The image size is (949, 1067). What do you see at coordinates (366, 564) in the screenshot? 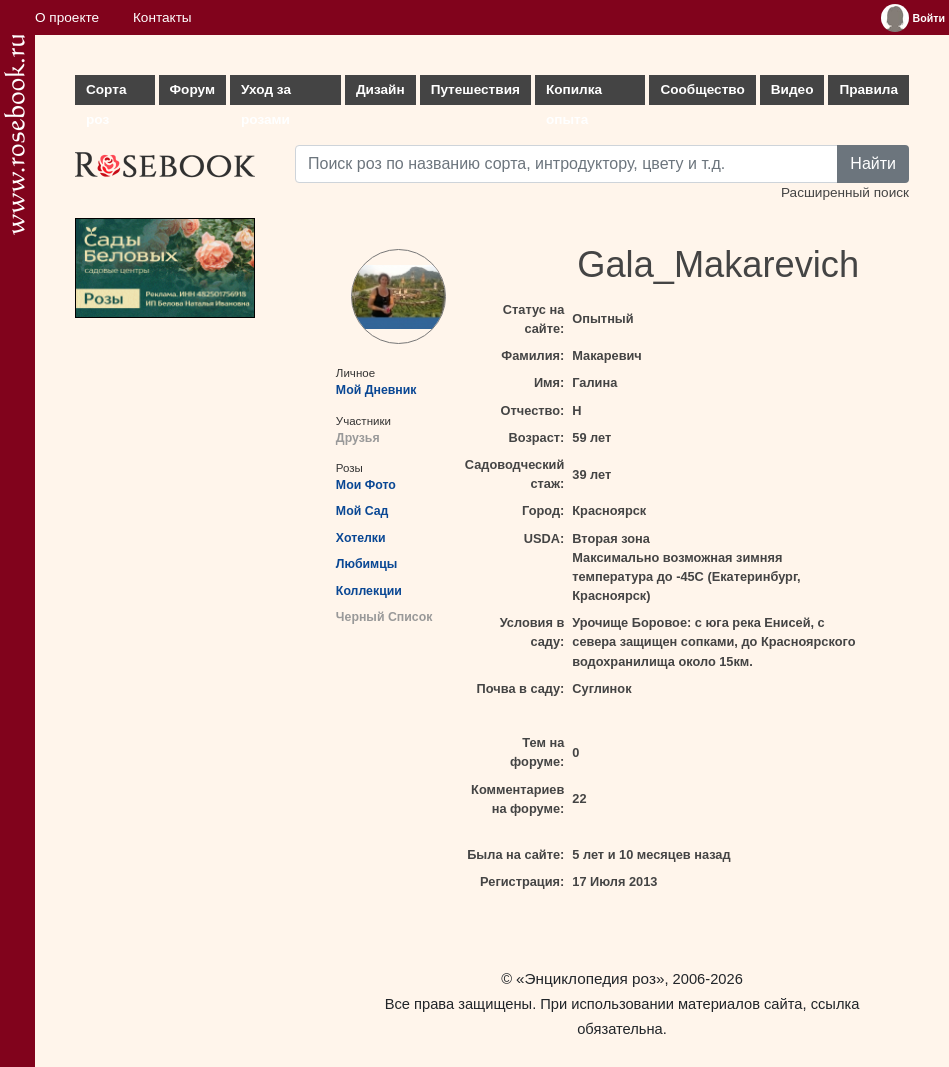
I see `Любимцы` at bounding box center [366, 564].